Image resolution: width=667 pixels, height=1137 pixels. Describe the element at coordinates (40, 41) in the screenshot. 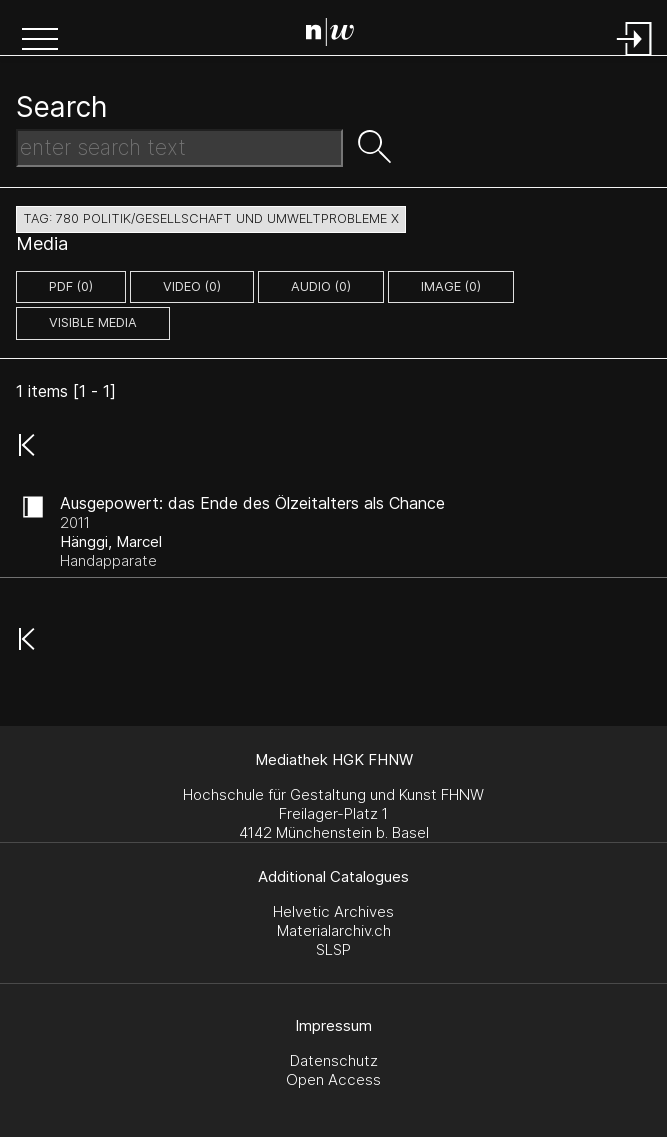

I see `[button]` at that location.